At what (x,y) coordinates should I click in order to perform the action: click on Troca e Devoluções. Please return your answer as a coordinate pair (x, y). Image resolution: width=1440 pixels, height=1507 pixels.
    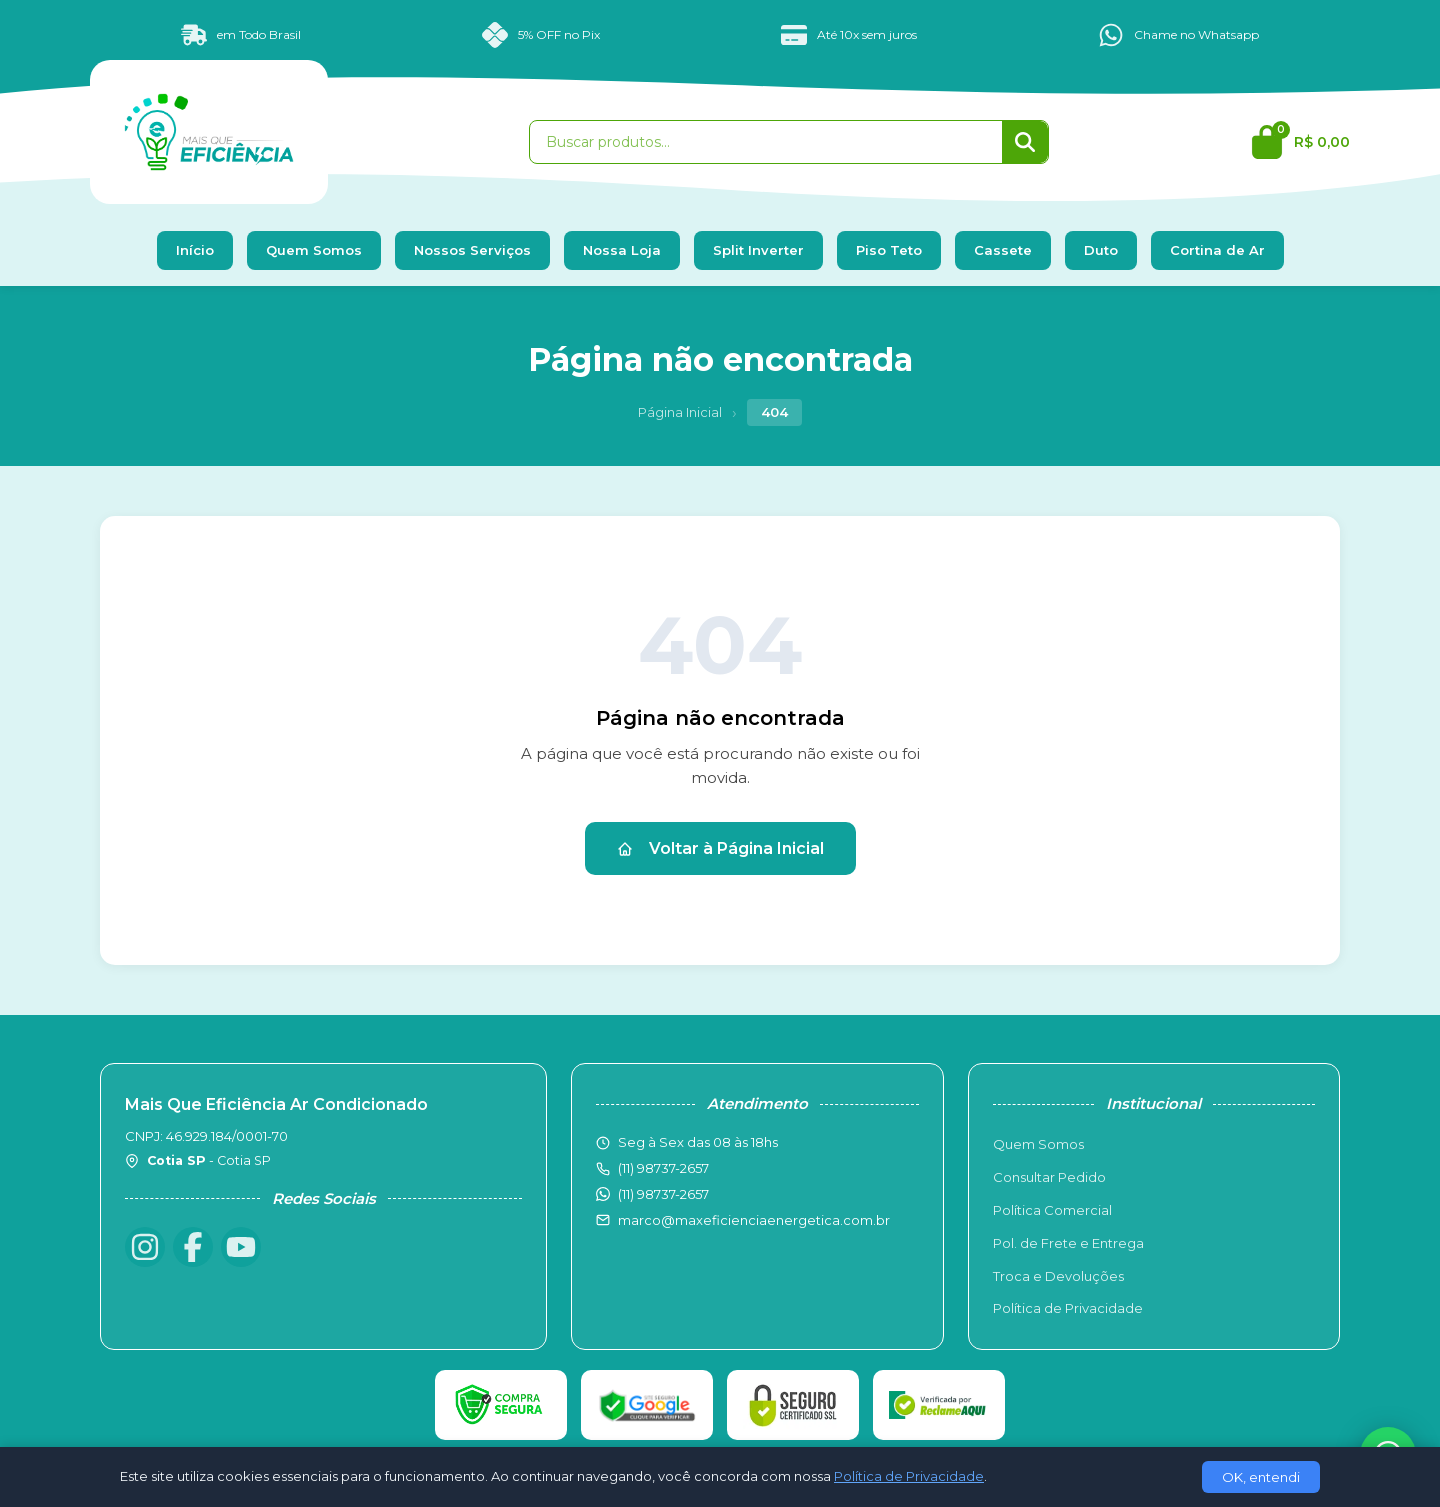
    Looking at the image, I should click on (1058, 1276).